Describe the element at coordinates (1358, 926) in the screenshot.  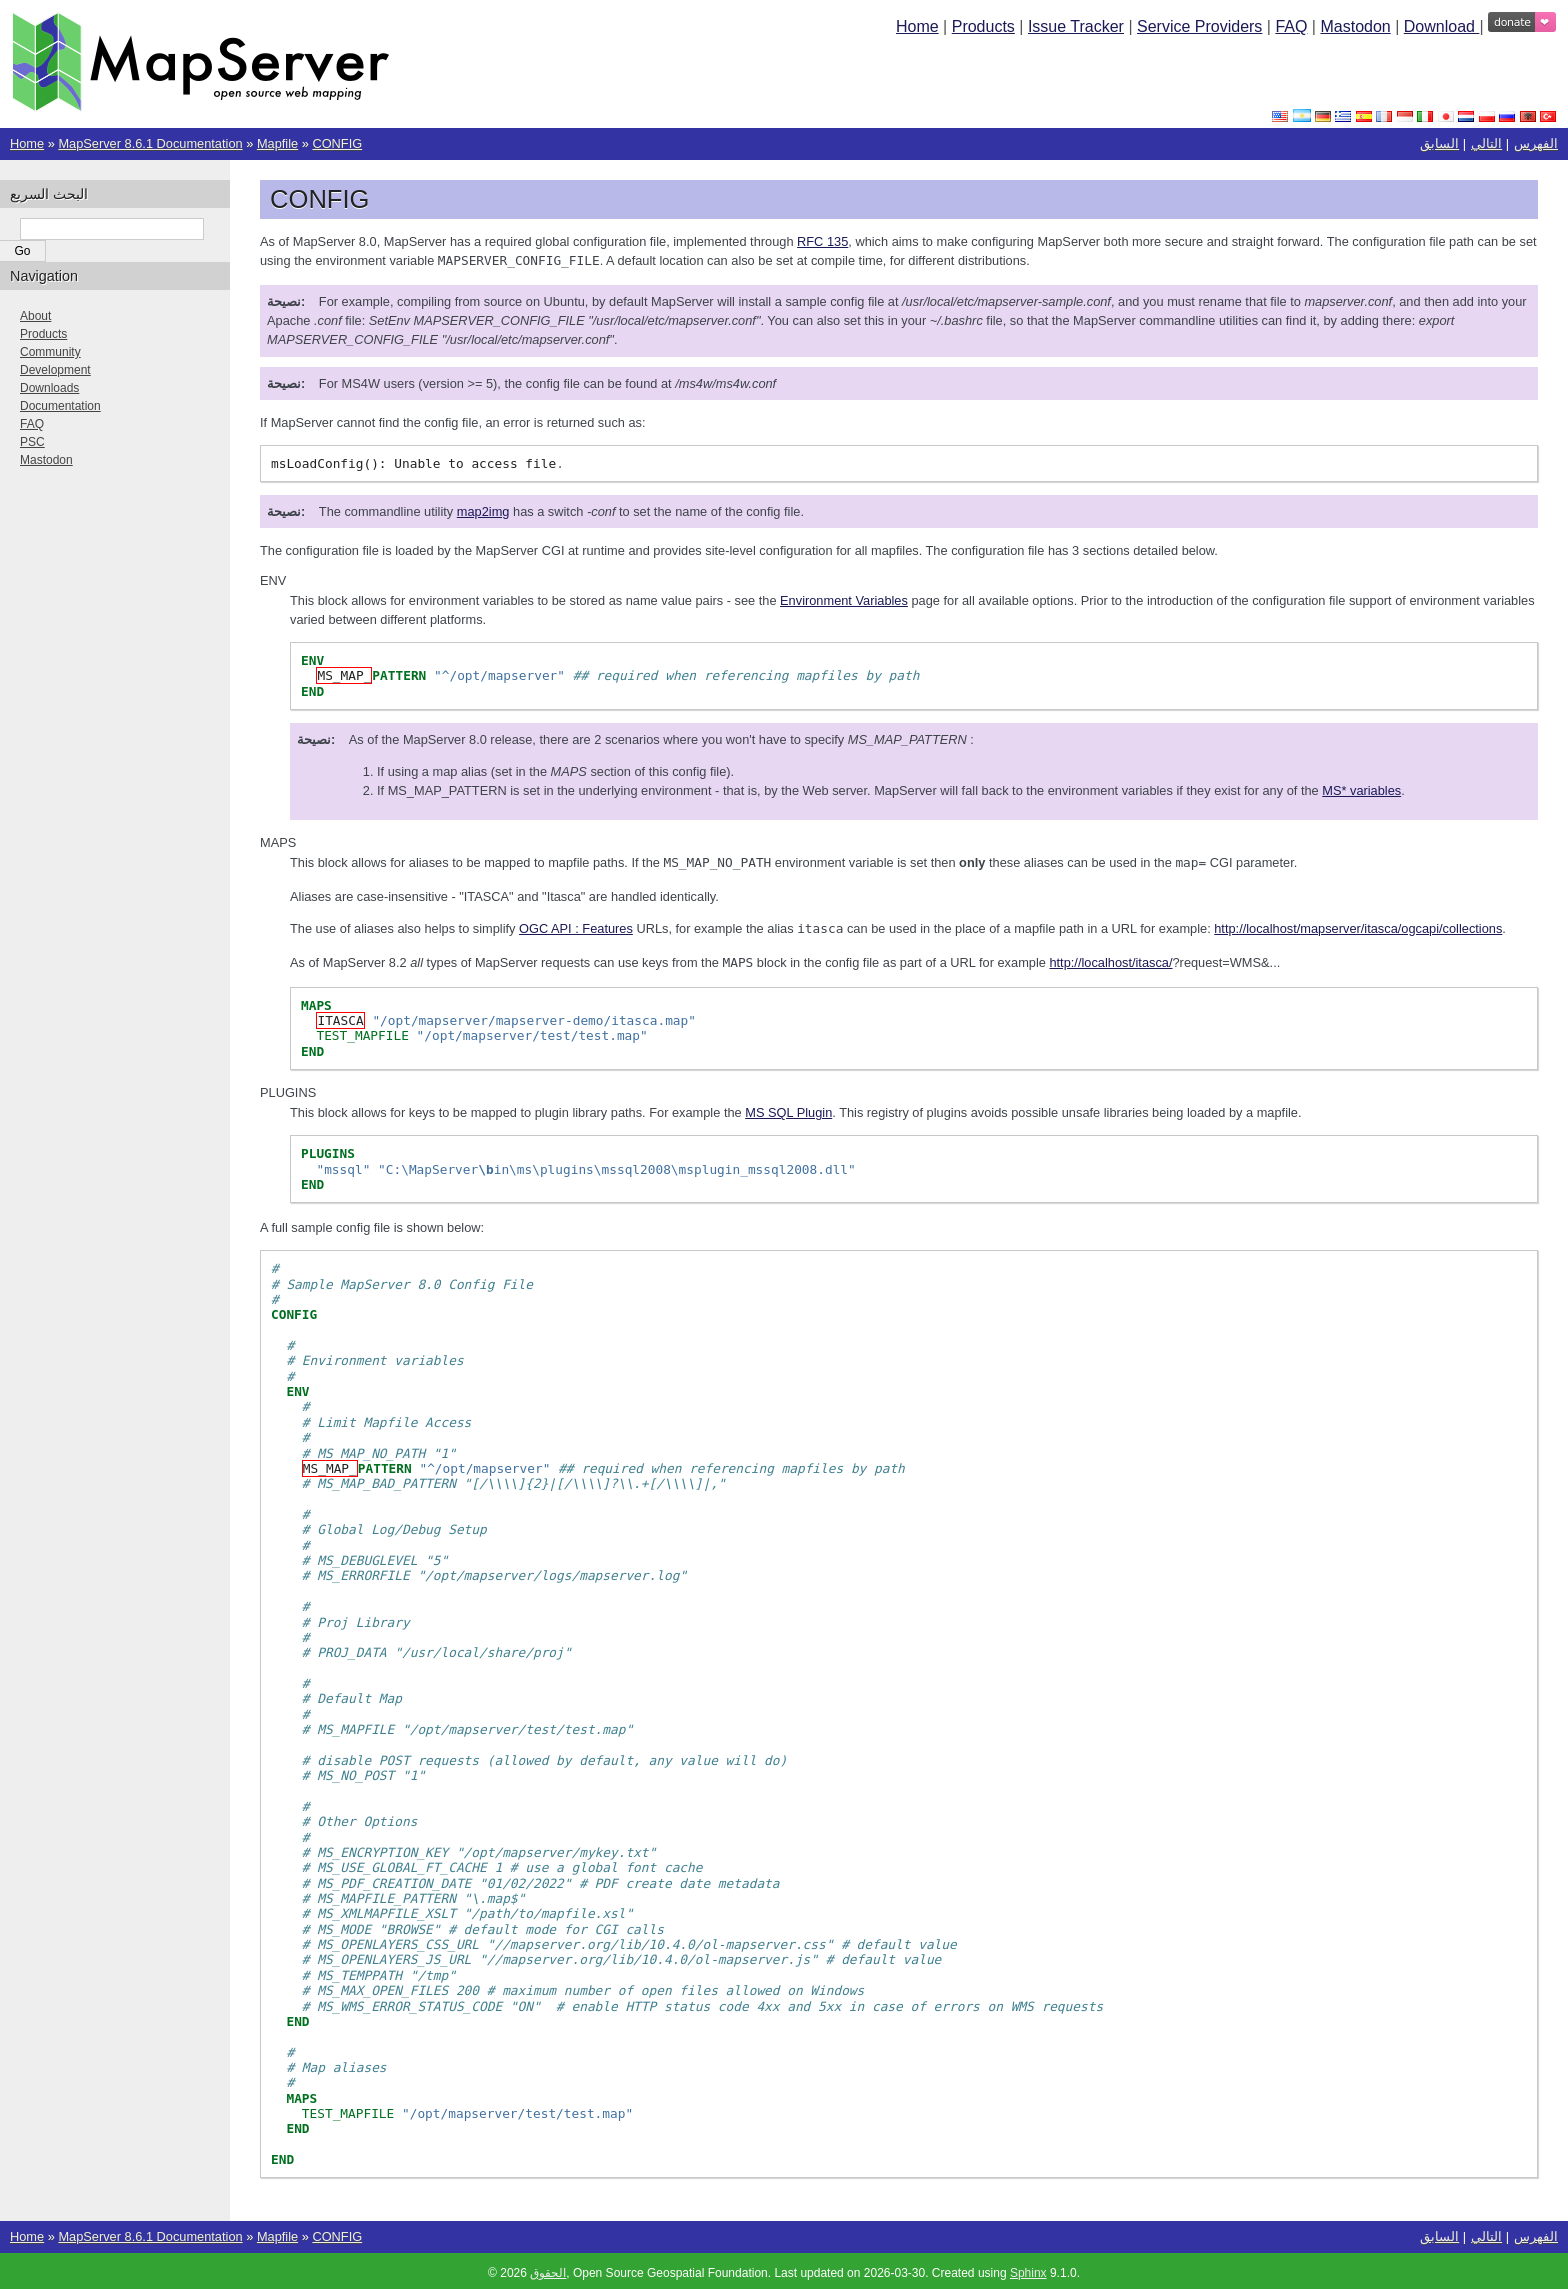
I see `http://localhost/mapserver/itasca/ogcapi/collections` at that location.